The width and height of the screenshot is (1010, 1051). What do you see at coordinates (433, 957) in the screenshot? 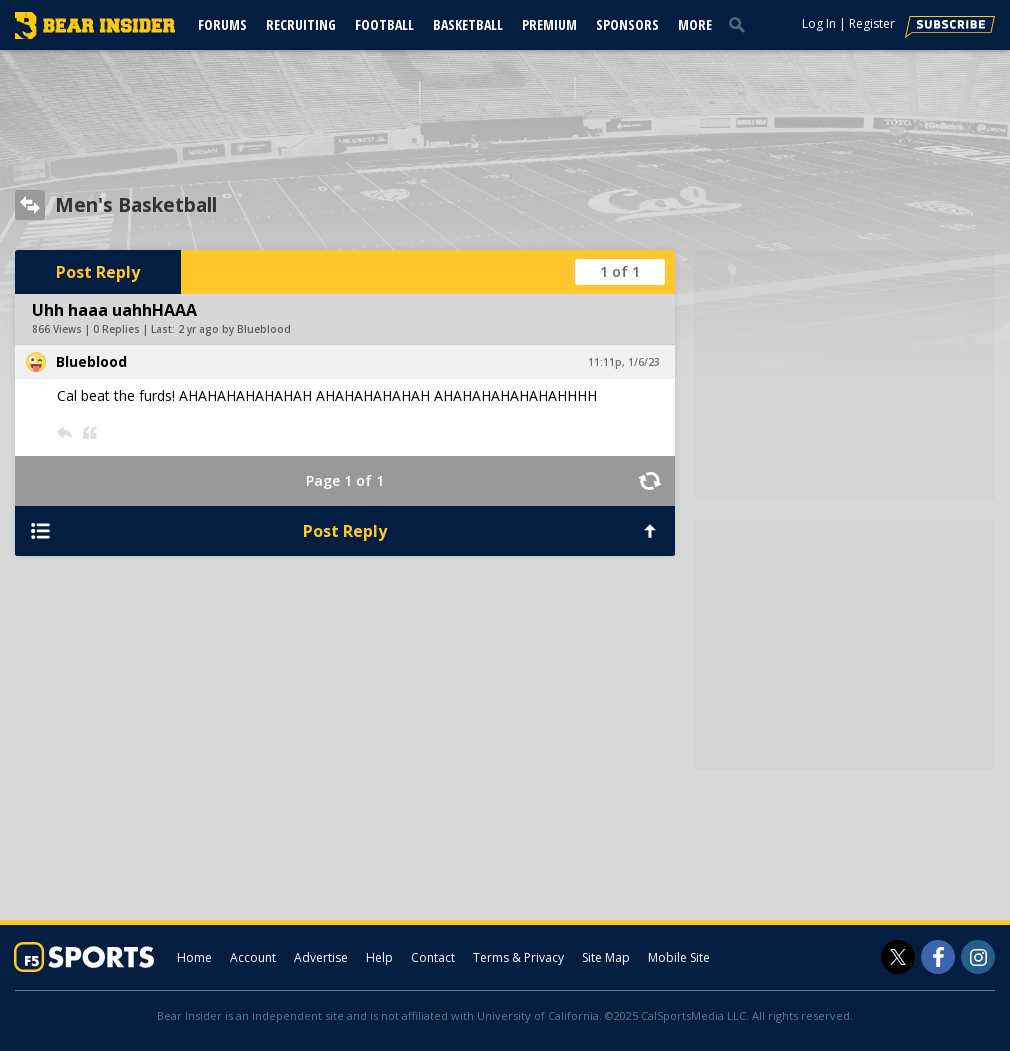
I see `Contact` at bounding box center [433, 957].